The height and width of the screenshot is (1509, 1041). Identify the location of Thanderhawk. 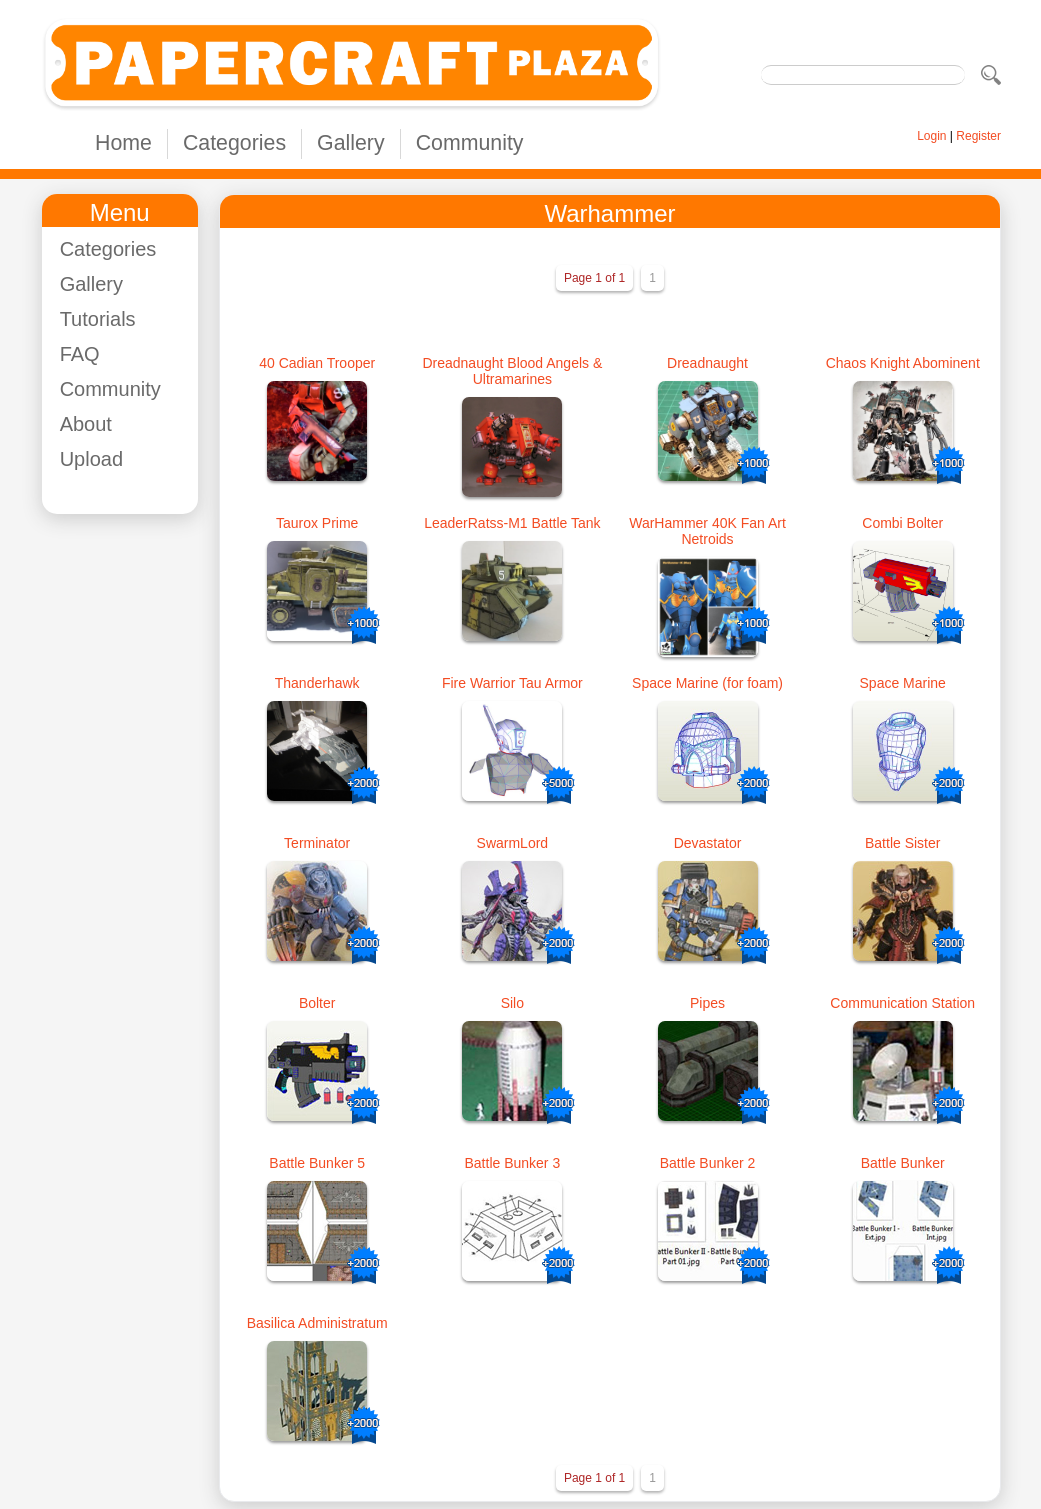
(317, 683).